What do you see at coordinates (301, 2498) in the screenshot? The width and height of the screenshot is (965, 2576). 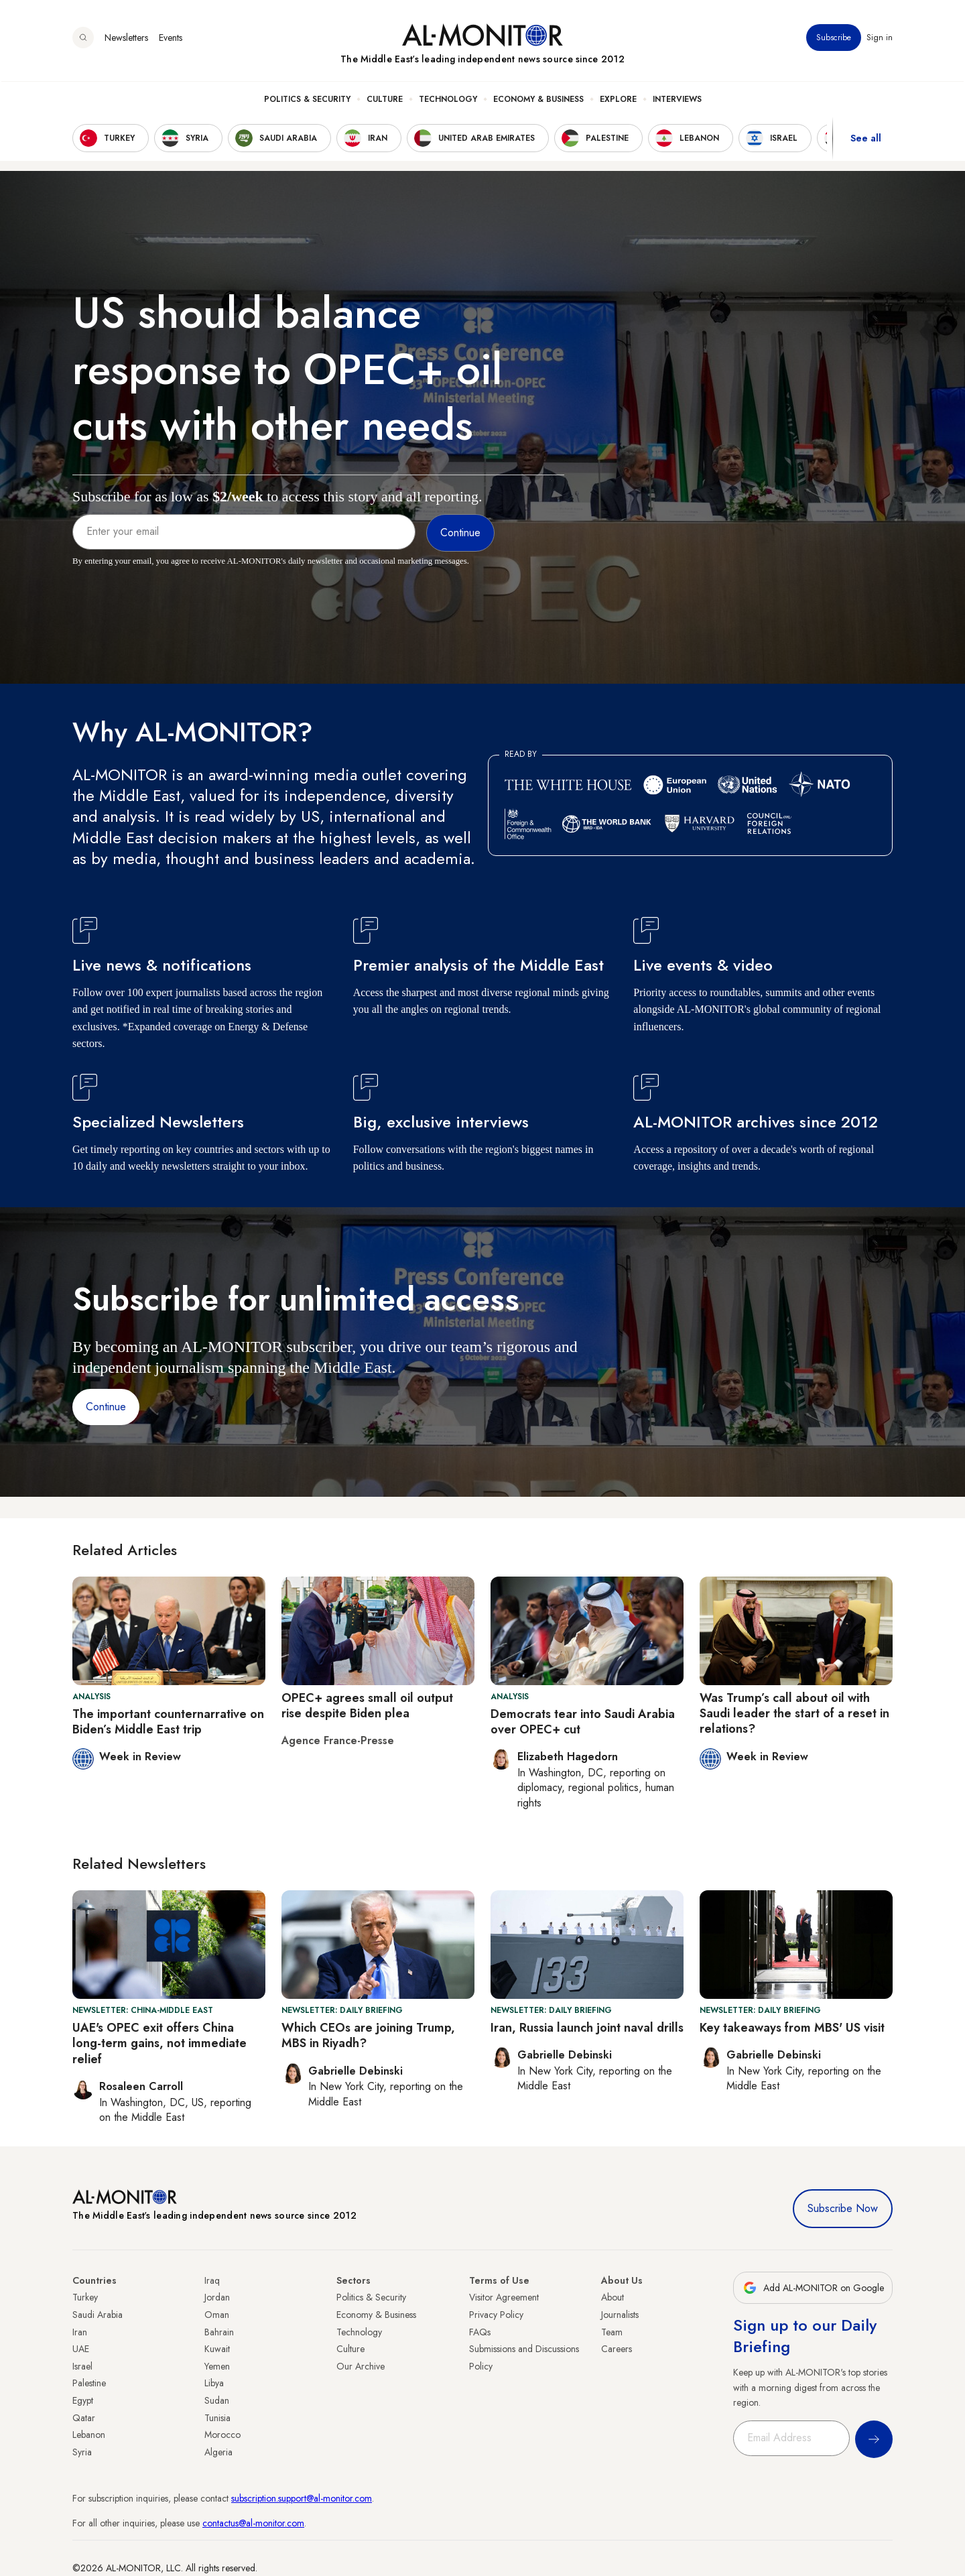 I see `subscription.support@al-monitor.com` at bounding box center [301, 2498].